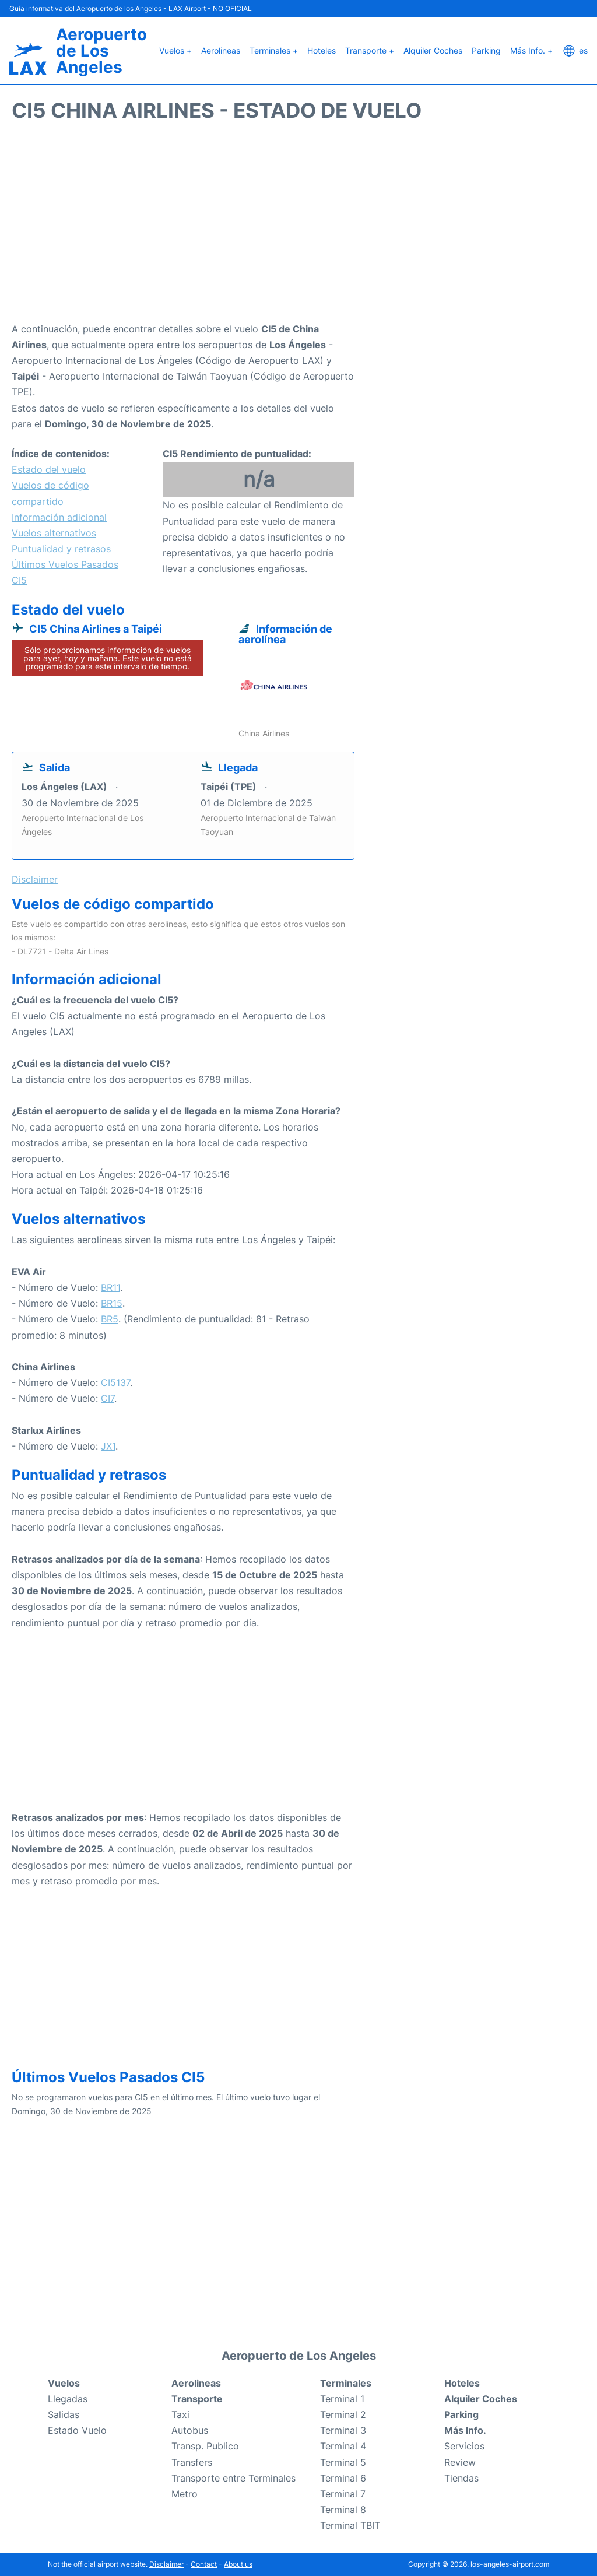  Describe the element at coordinates (180, 2414) in the screenshot. I see `Taxi` at that location.